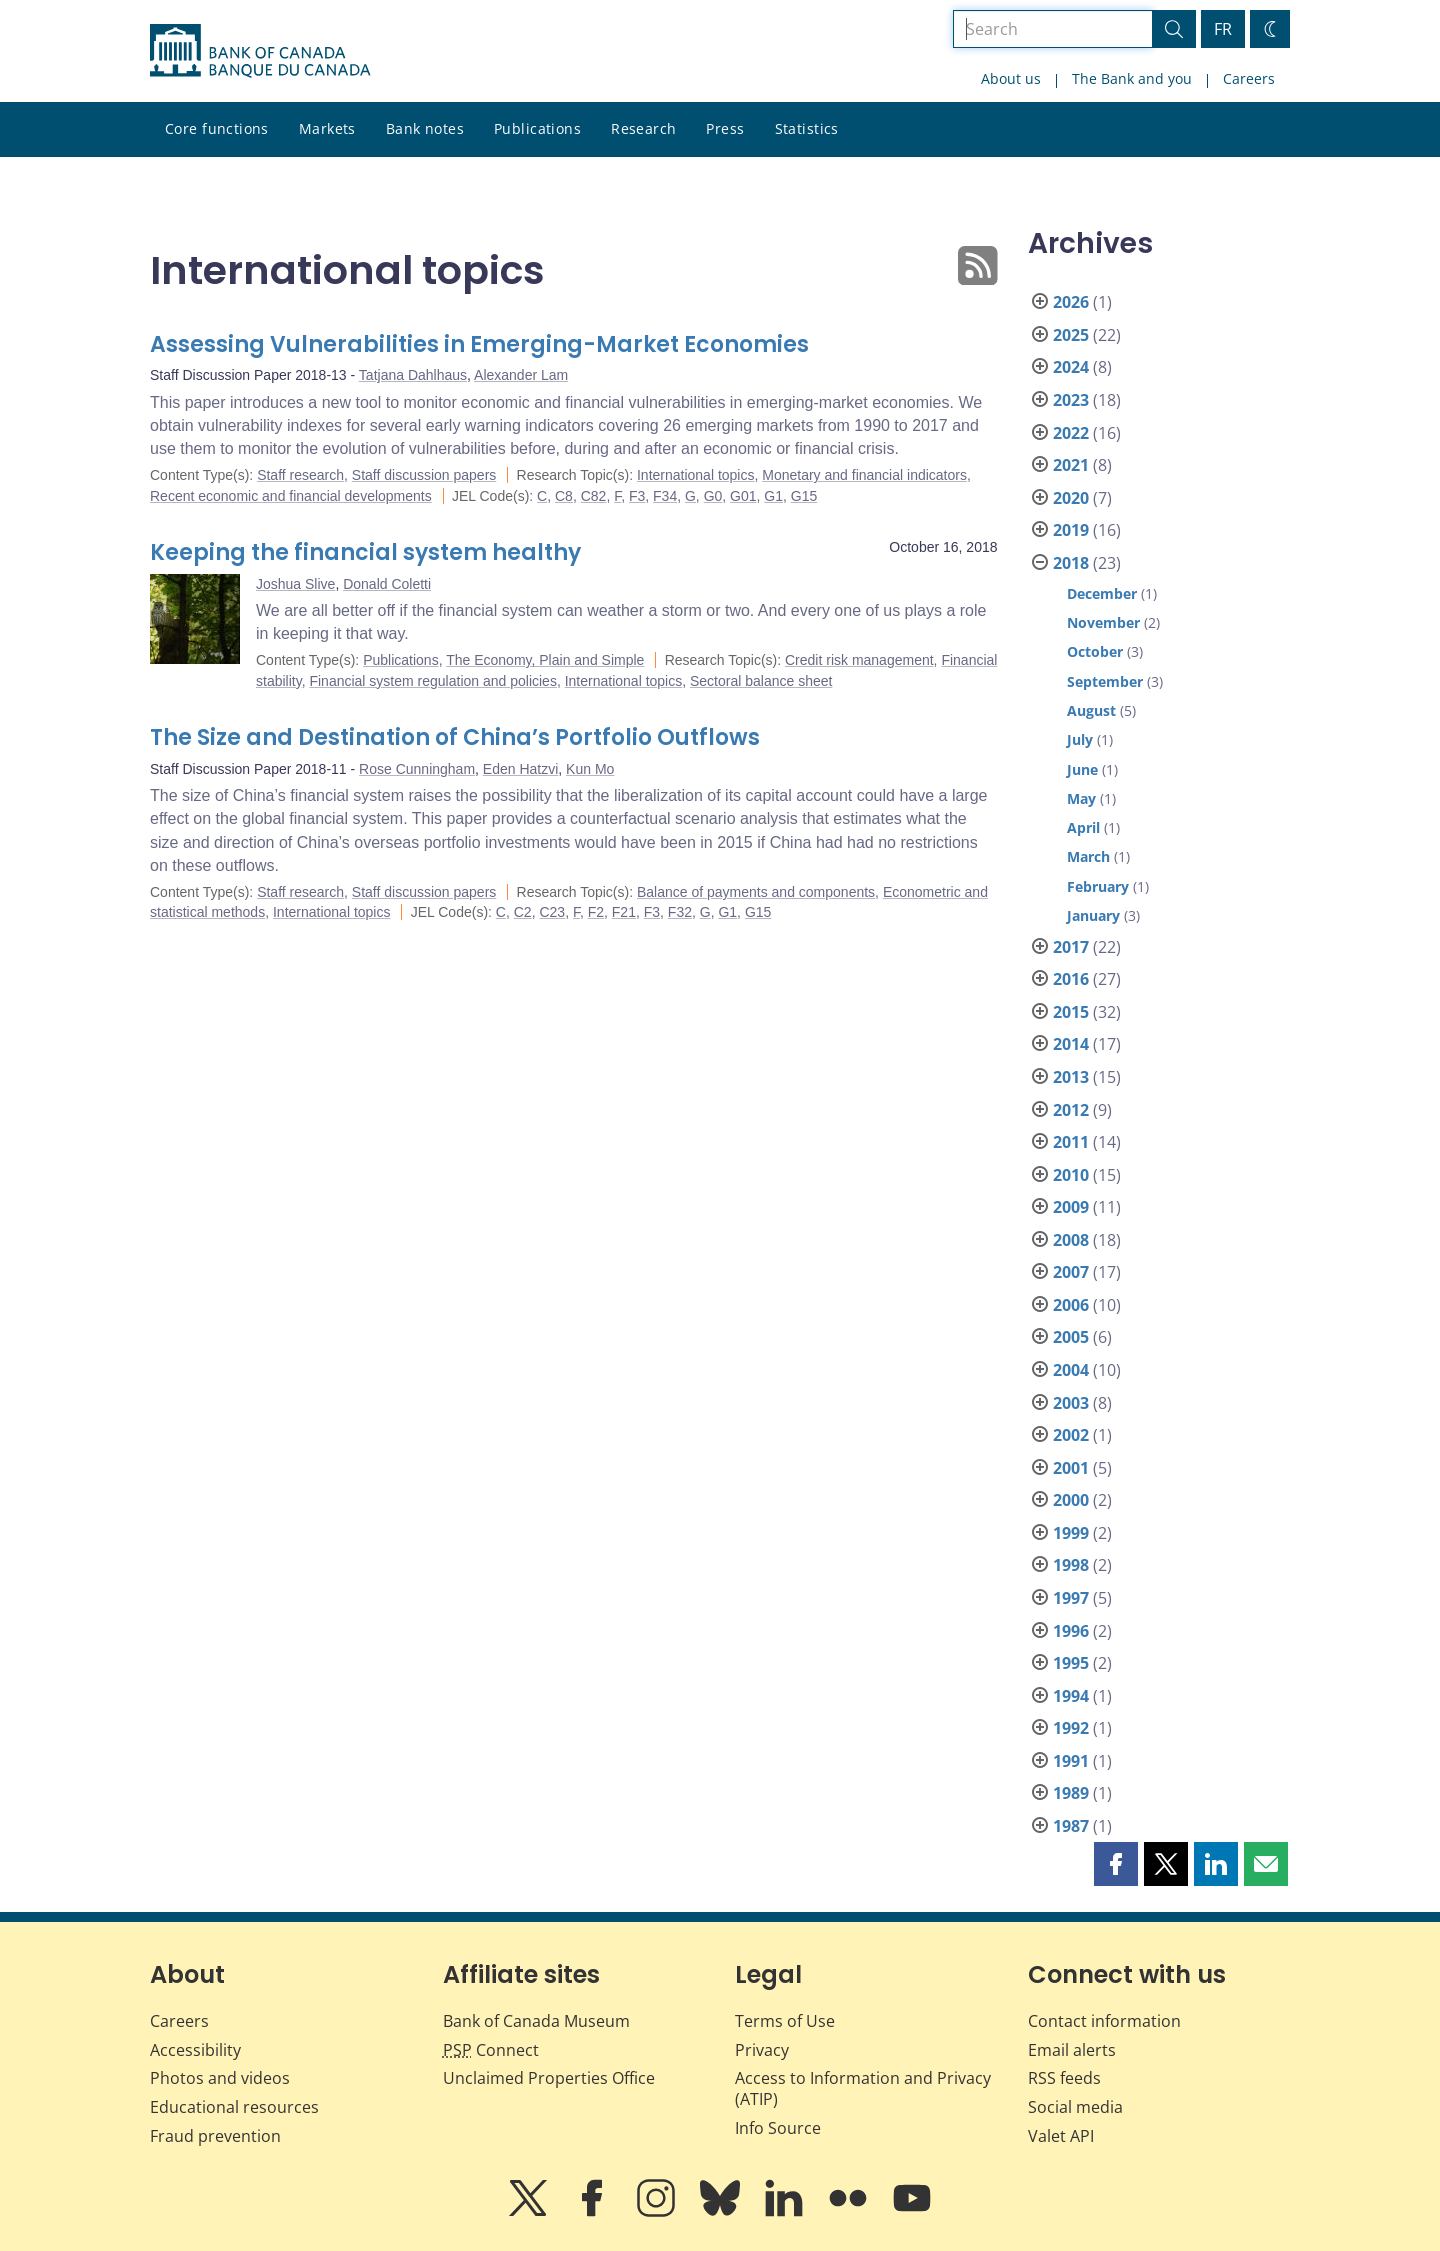  What do you see at coordinates (773, 496) in the screenshot?
I see `G1` at bounding box center [773, 496].